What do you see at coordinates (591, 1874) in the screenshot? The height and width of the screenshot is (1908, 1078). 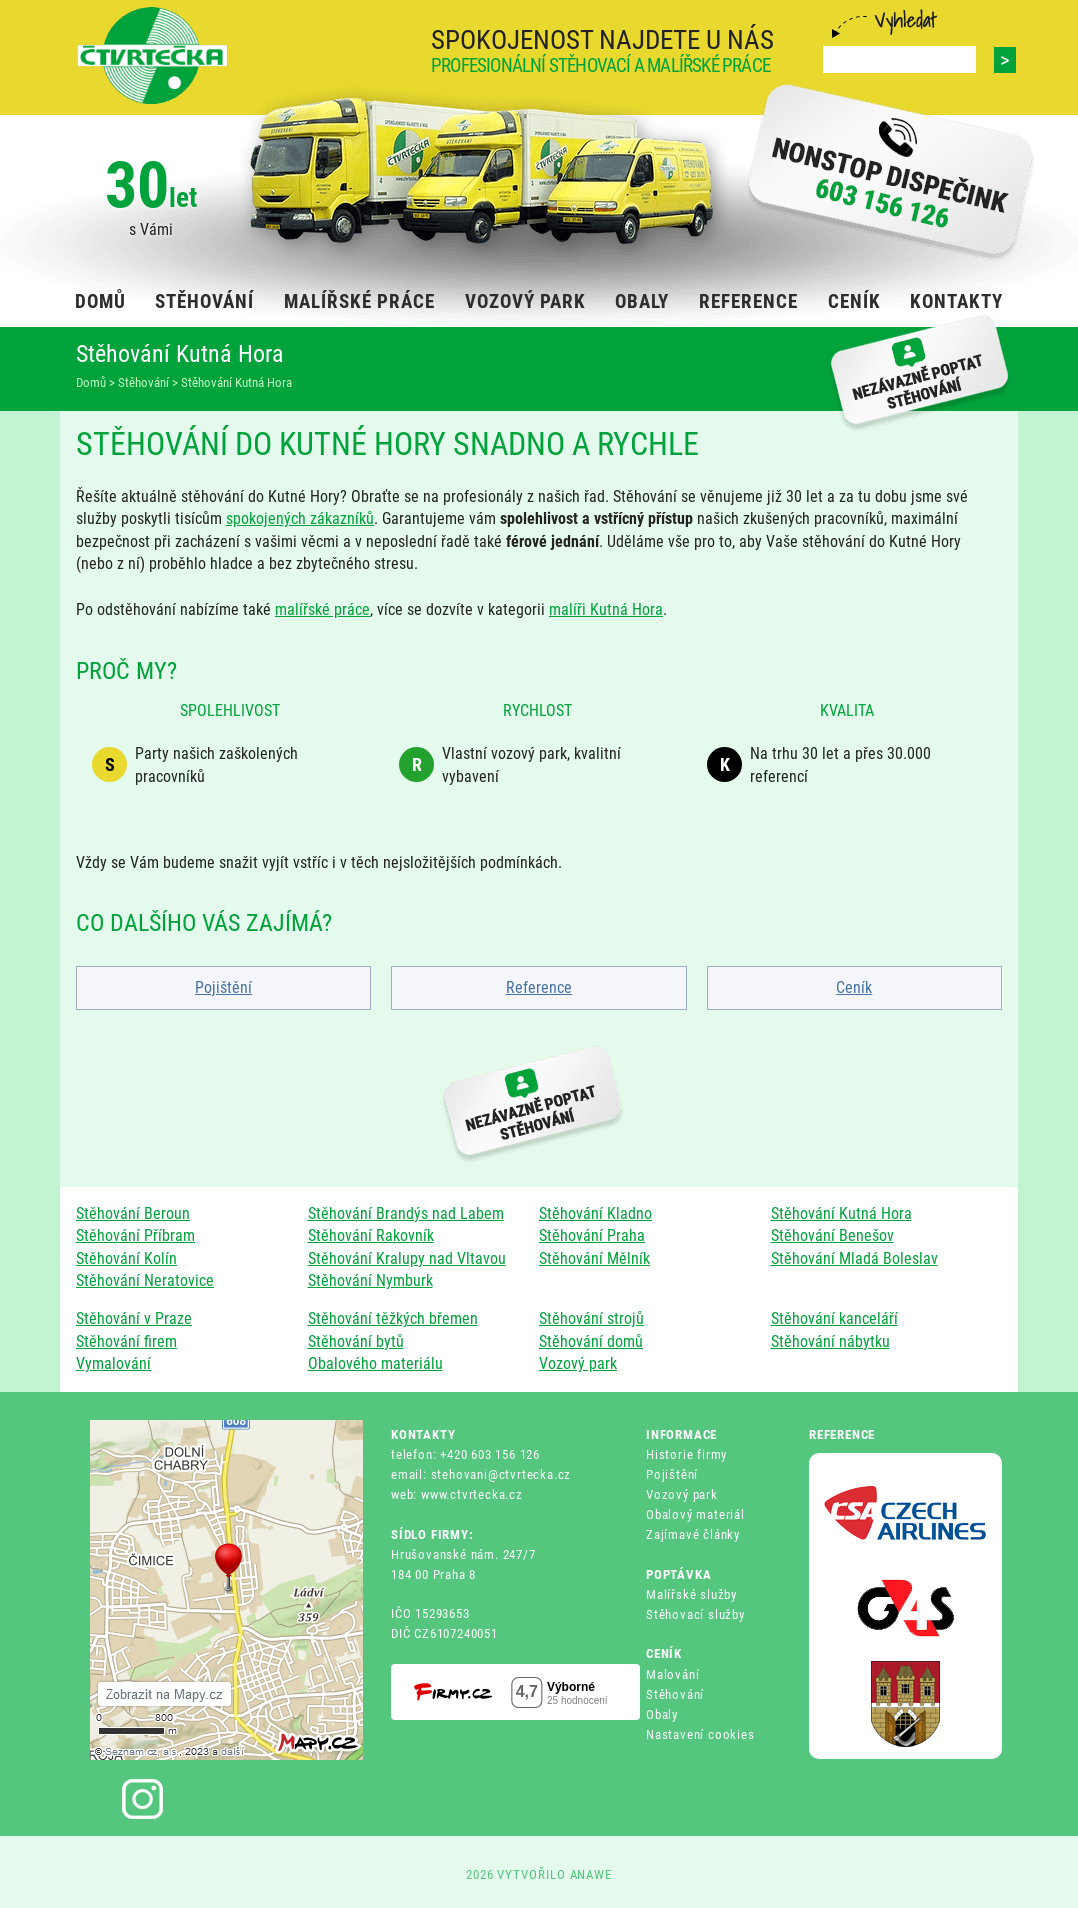 I see `ANAWE` at bounding box center [591, 1874].